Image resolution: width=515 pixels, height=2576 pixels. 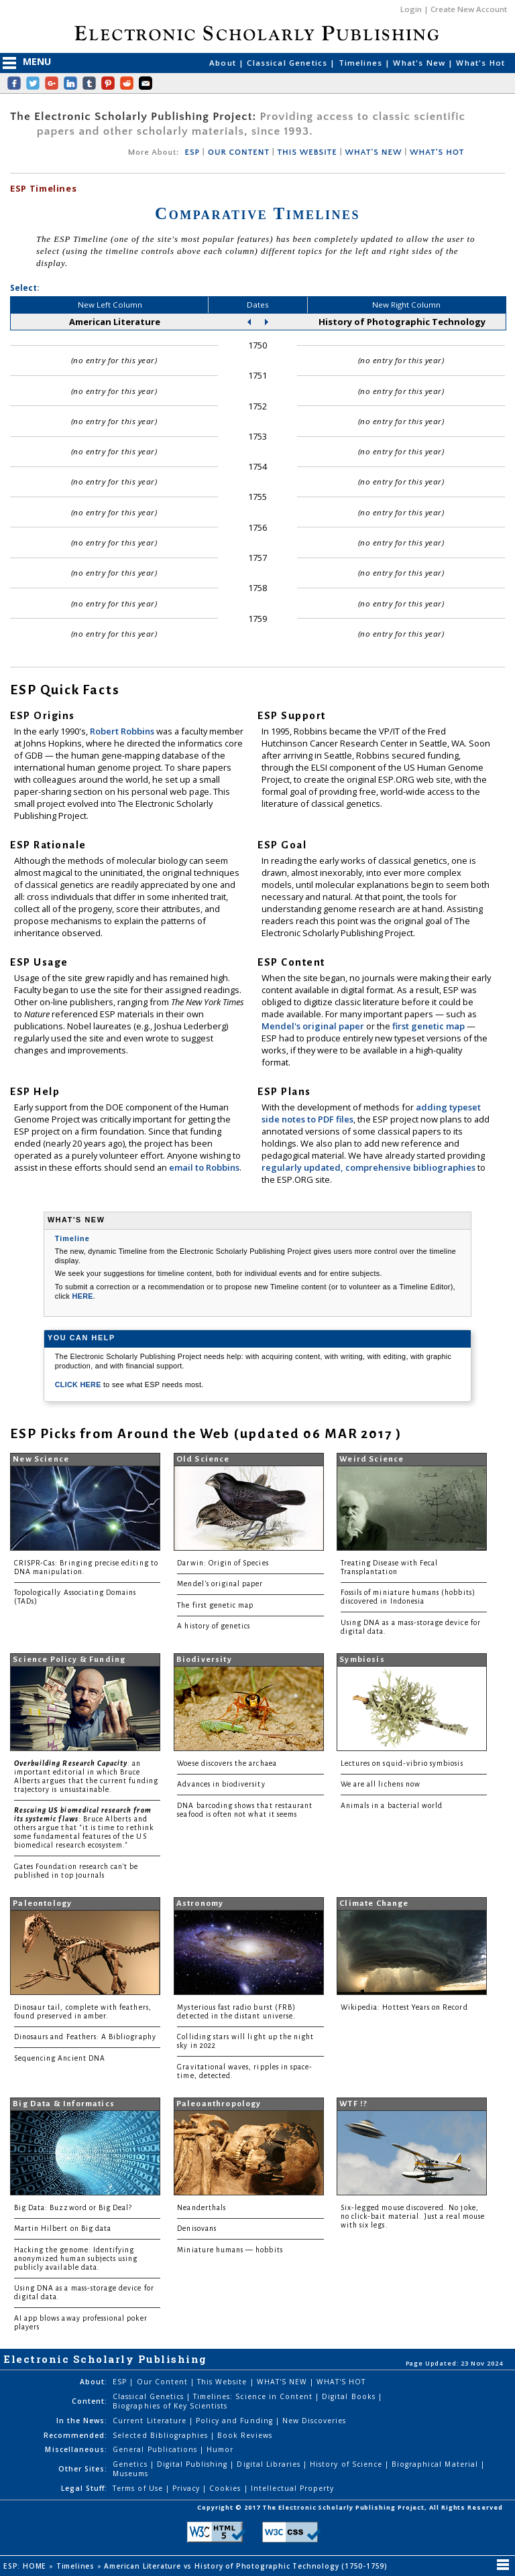 What do you see at coordinates (413, 2216) in the screenshot?
I see `Six-legged mouse discovered. No joke, no click-bait material. Just a real mouse with six legs.` at bounding box center [413, 2216].